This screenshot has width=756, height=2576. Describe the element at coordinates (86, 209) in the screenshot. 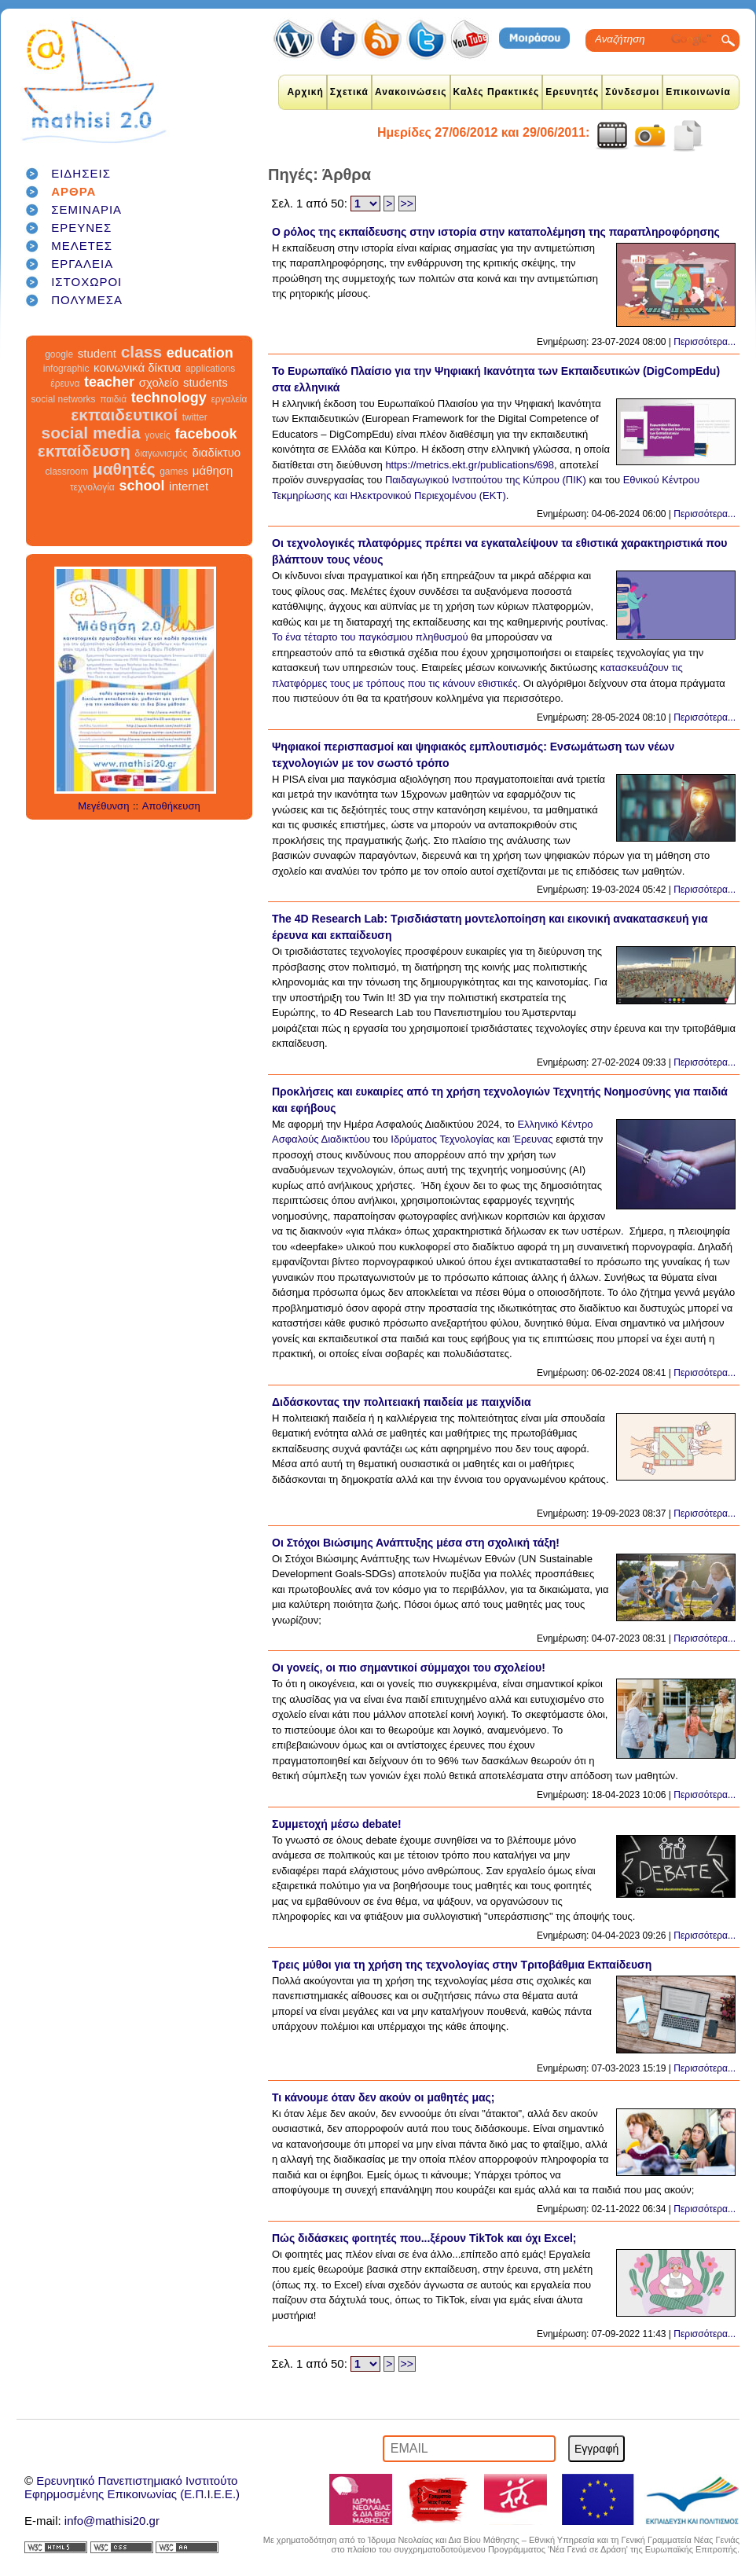

I see `ΣΕΜΙΝΑΡΙΑ` at that location.